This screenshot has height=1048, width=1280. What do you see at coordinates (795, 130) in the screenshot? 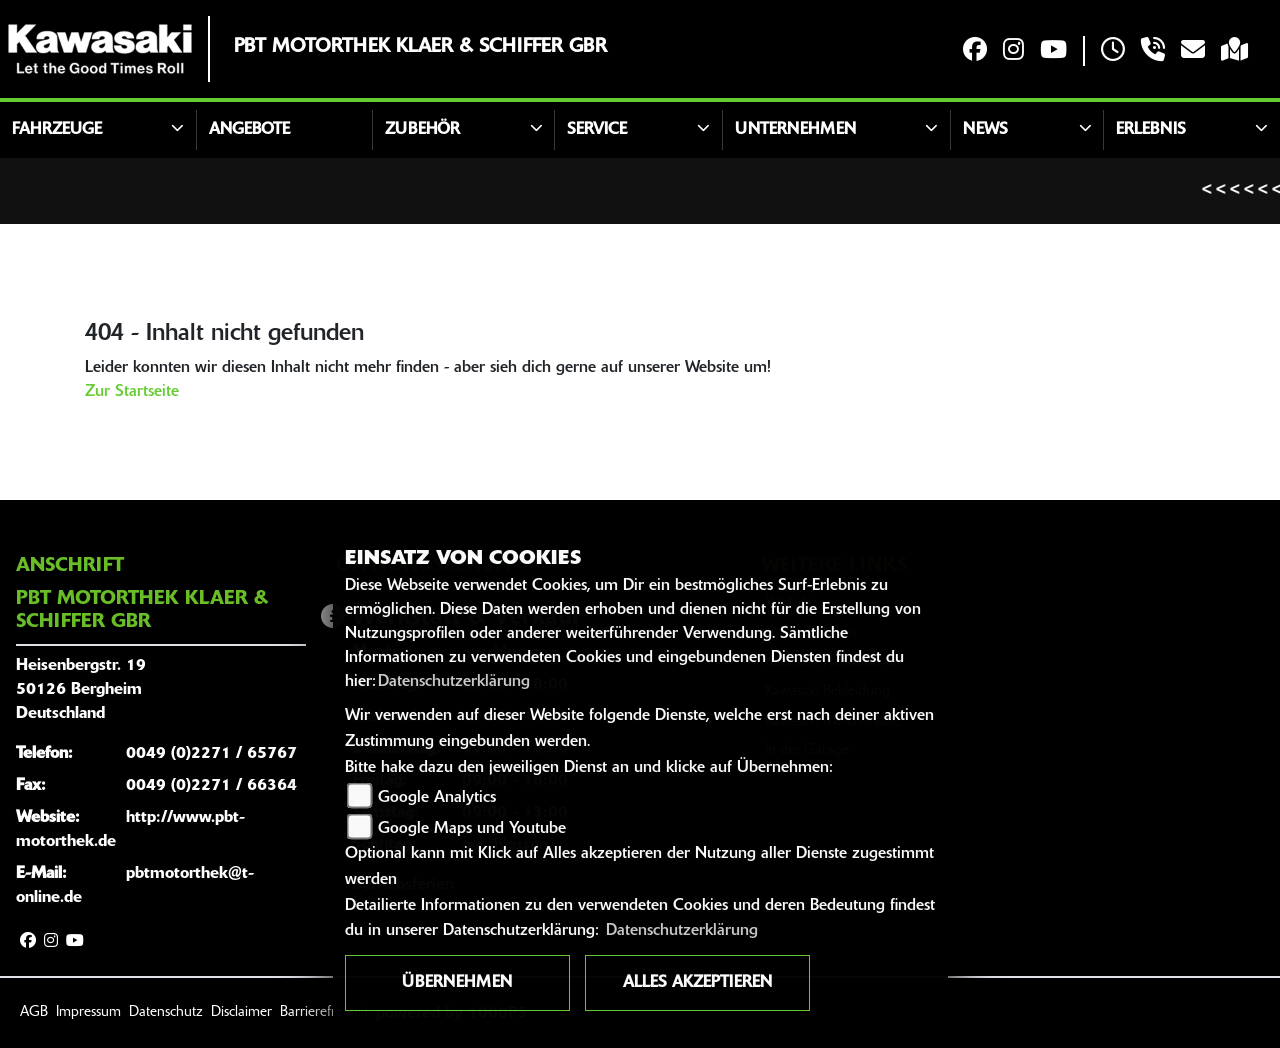
I see `Unternehmen [button]` at bounding box center [795, 130].